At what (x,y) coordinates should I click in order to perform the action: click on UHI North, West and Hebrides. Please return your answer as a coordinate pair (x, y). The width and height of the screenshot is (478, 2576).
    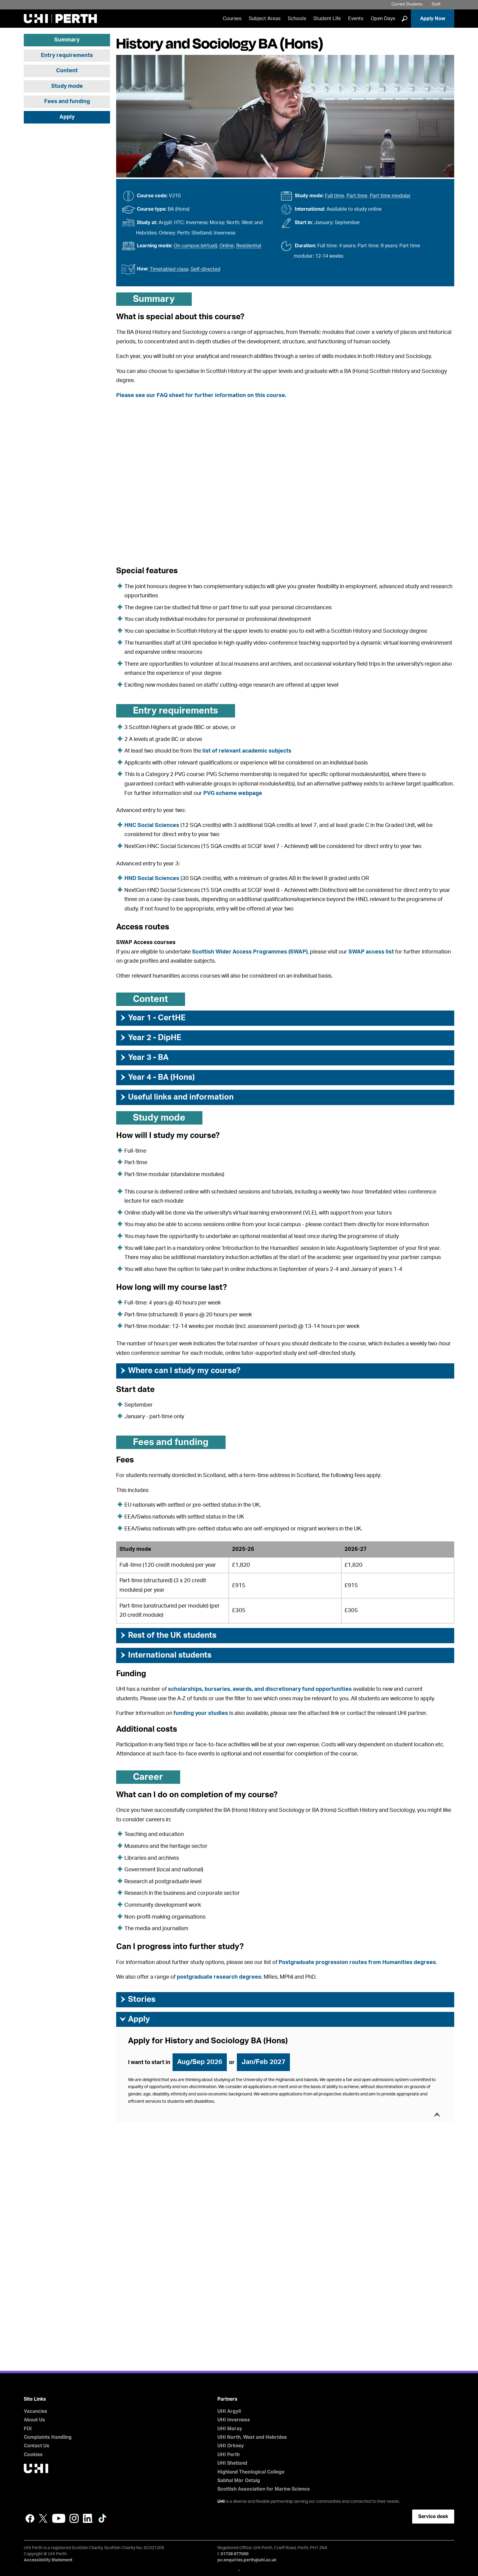
    Looking at the image, I should click on (252, 2437).